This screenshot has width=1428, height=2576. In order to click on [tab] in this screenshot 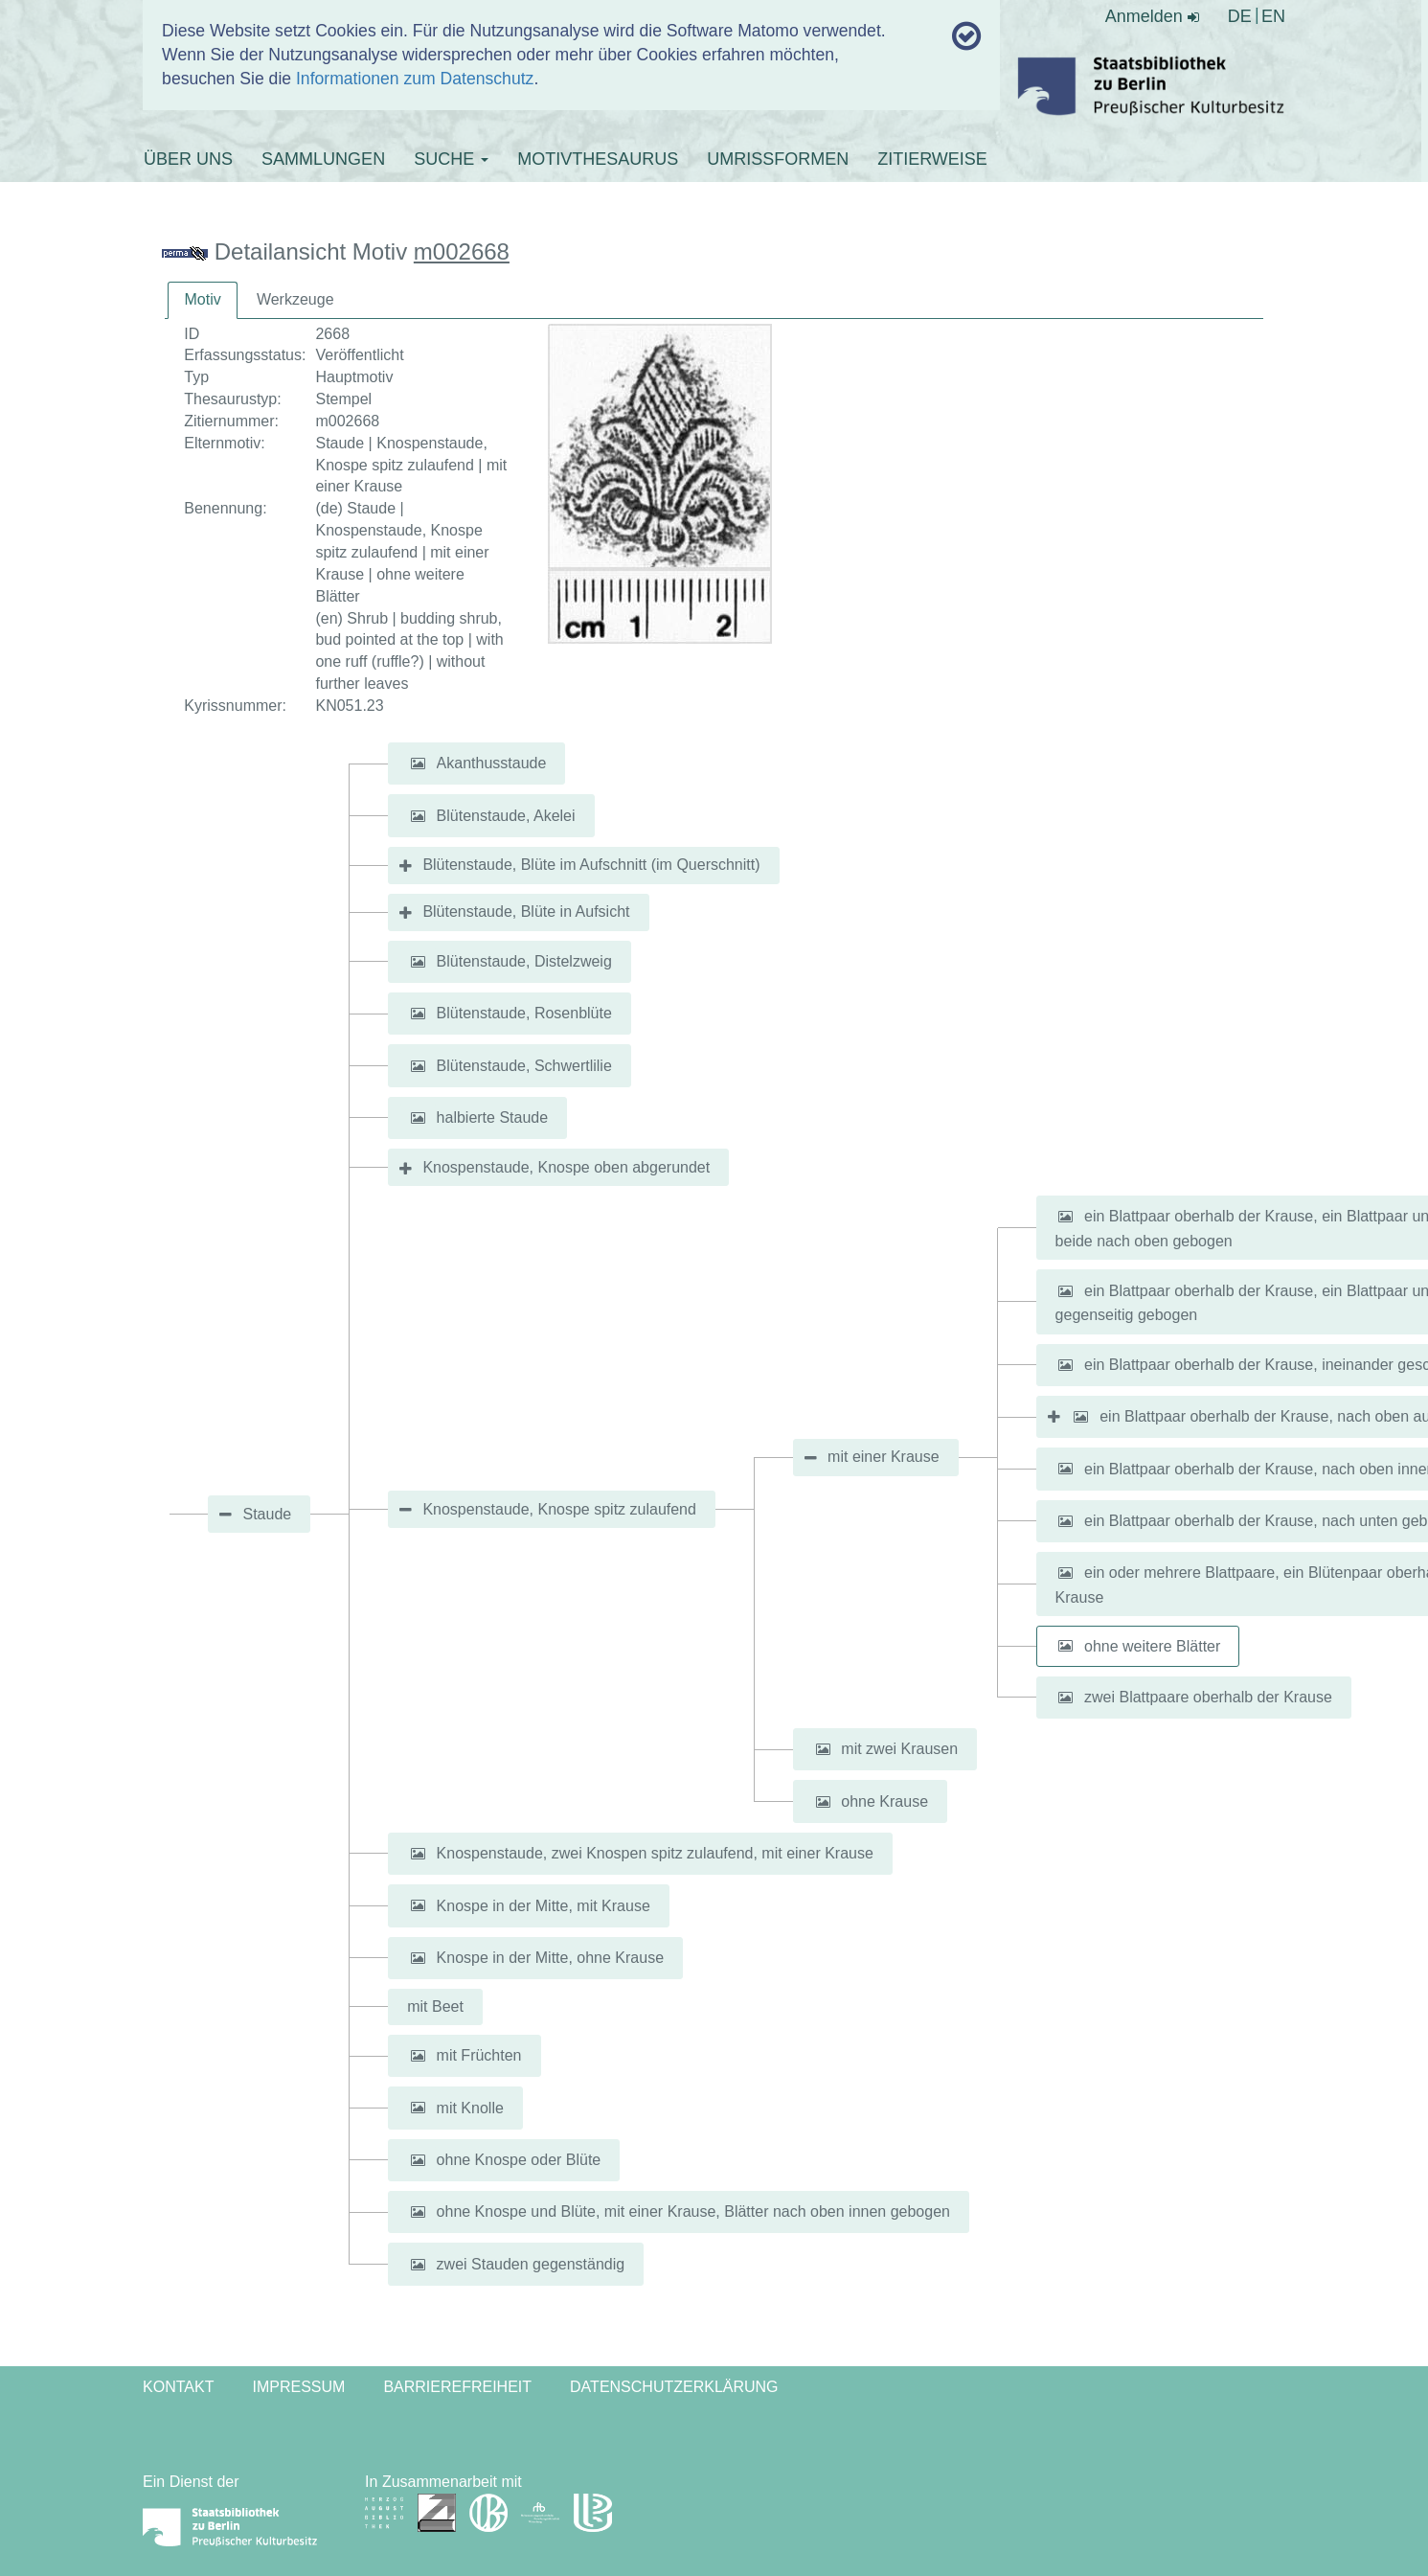, I will do `click(202, 300)`.